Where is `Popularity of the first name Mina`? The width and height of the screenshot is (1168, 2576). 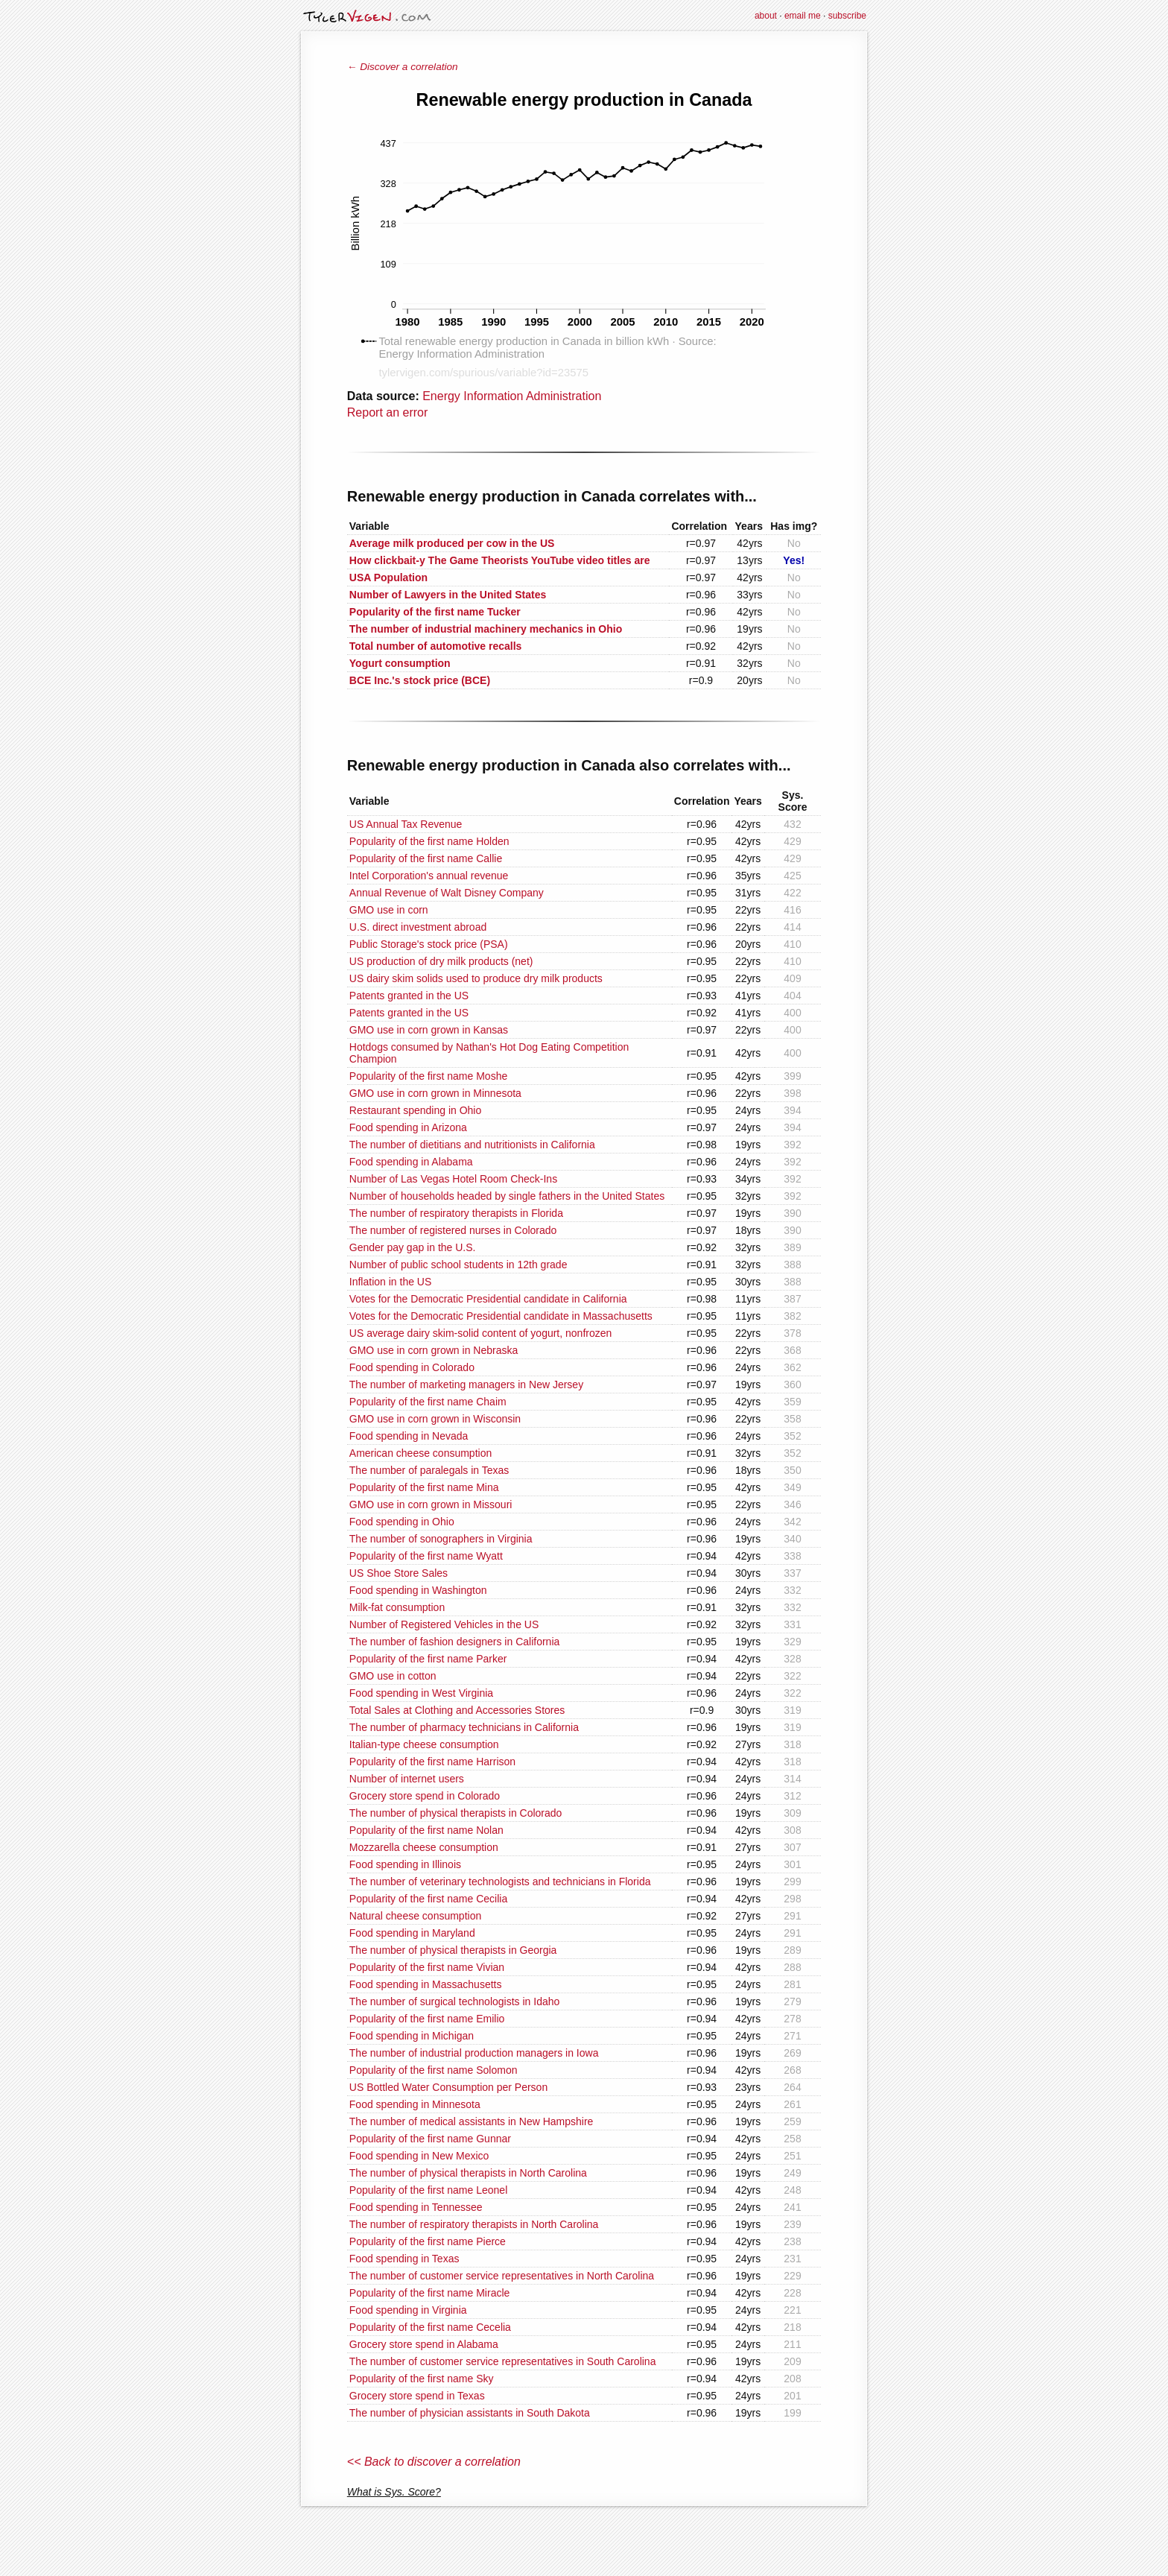 Popularity of the first name Mina is located at coordinates (424, 1487).